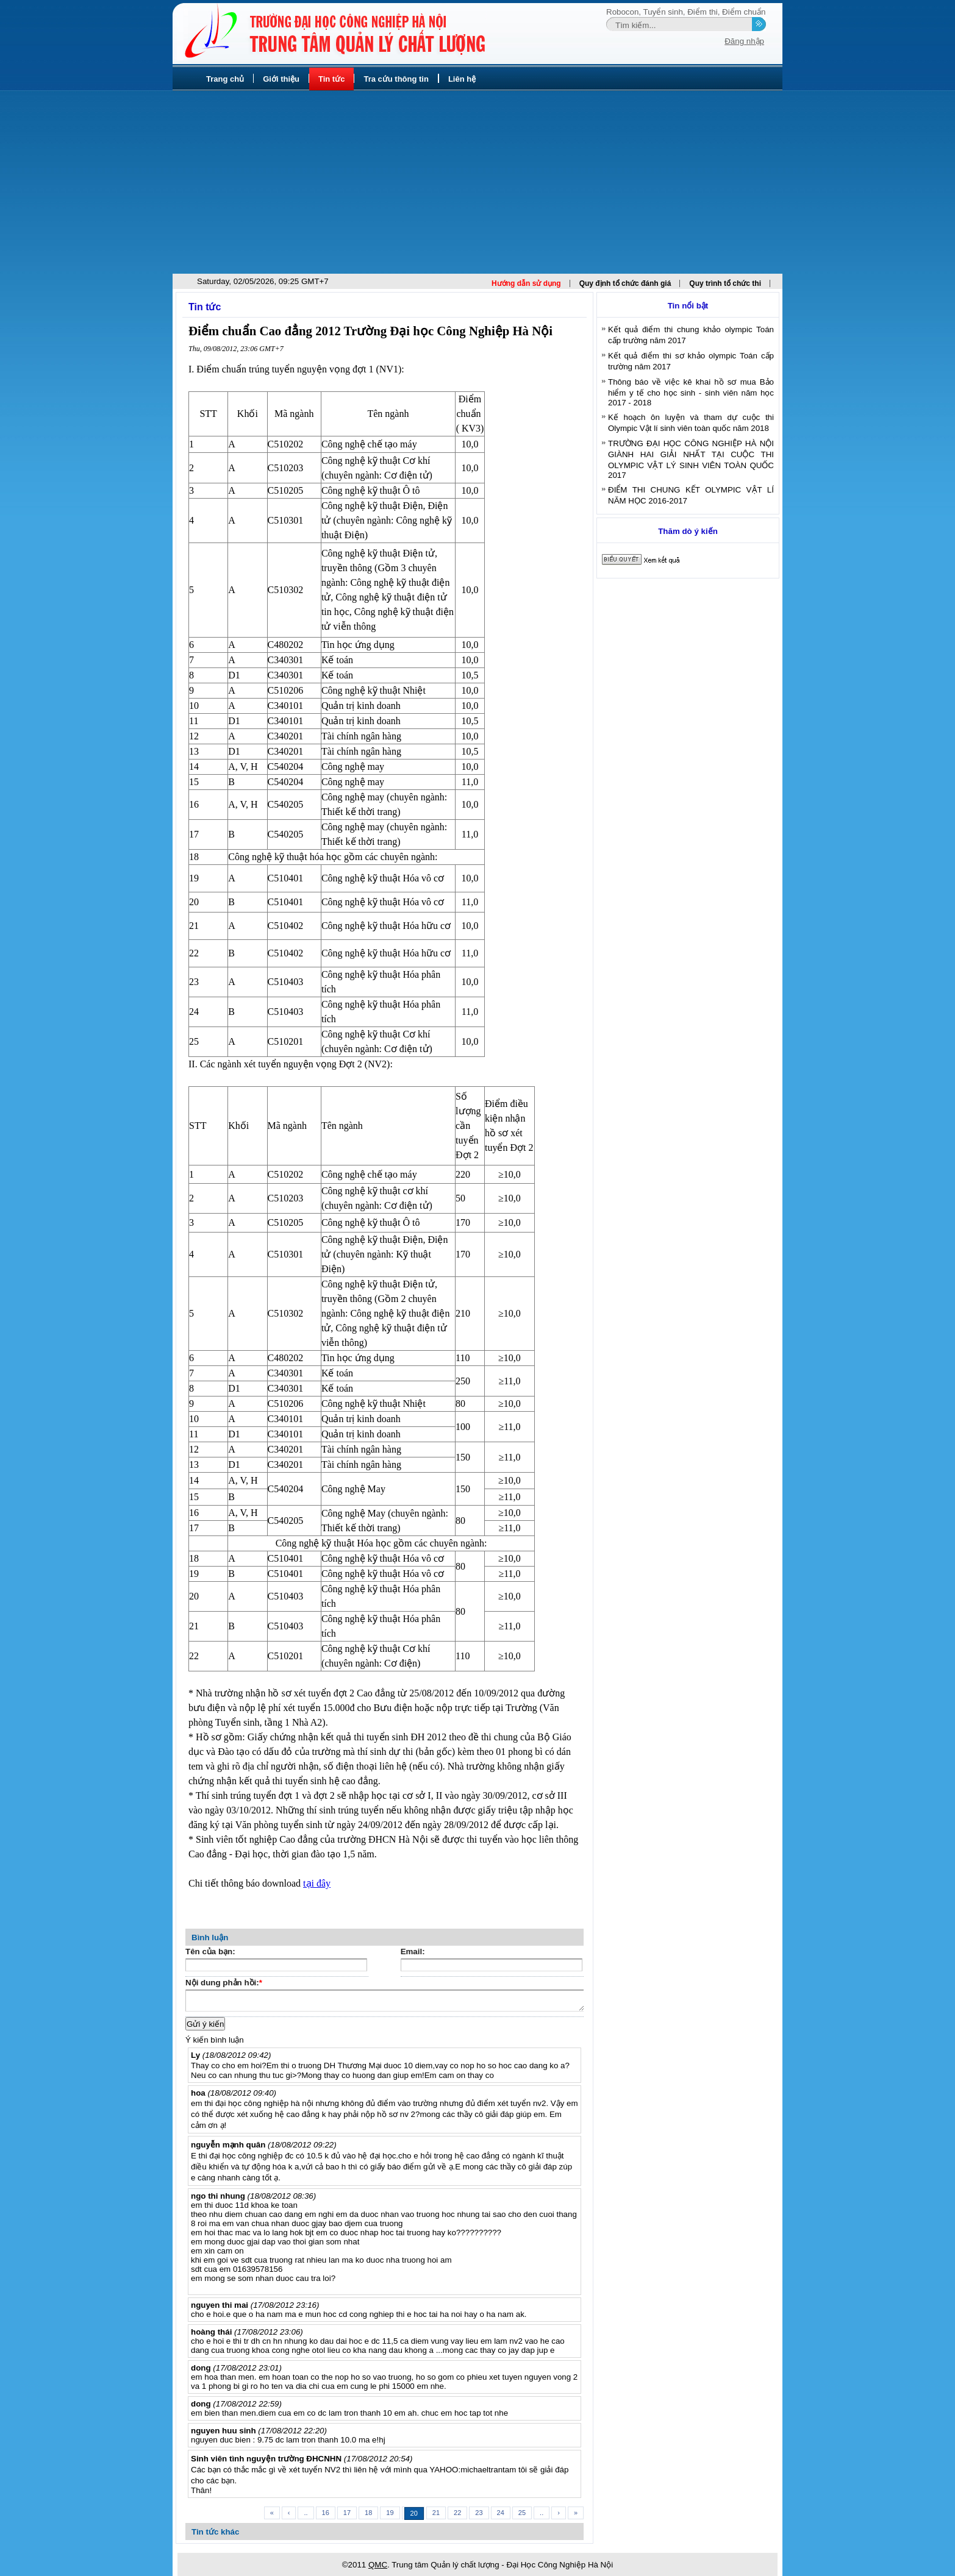 Image resolution: width=955 pixels, height=2576 pixels. I want to click on Quy định tổ chức đánh giá, so click(625, 283).